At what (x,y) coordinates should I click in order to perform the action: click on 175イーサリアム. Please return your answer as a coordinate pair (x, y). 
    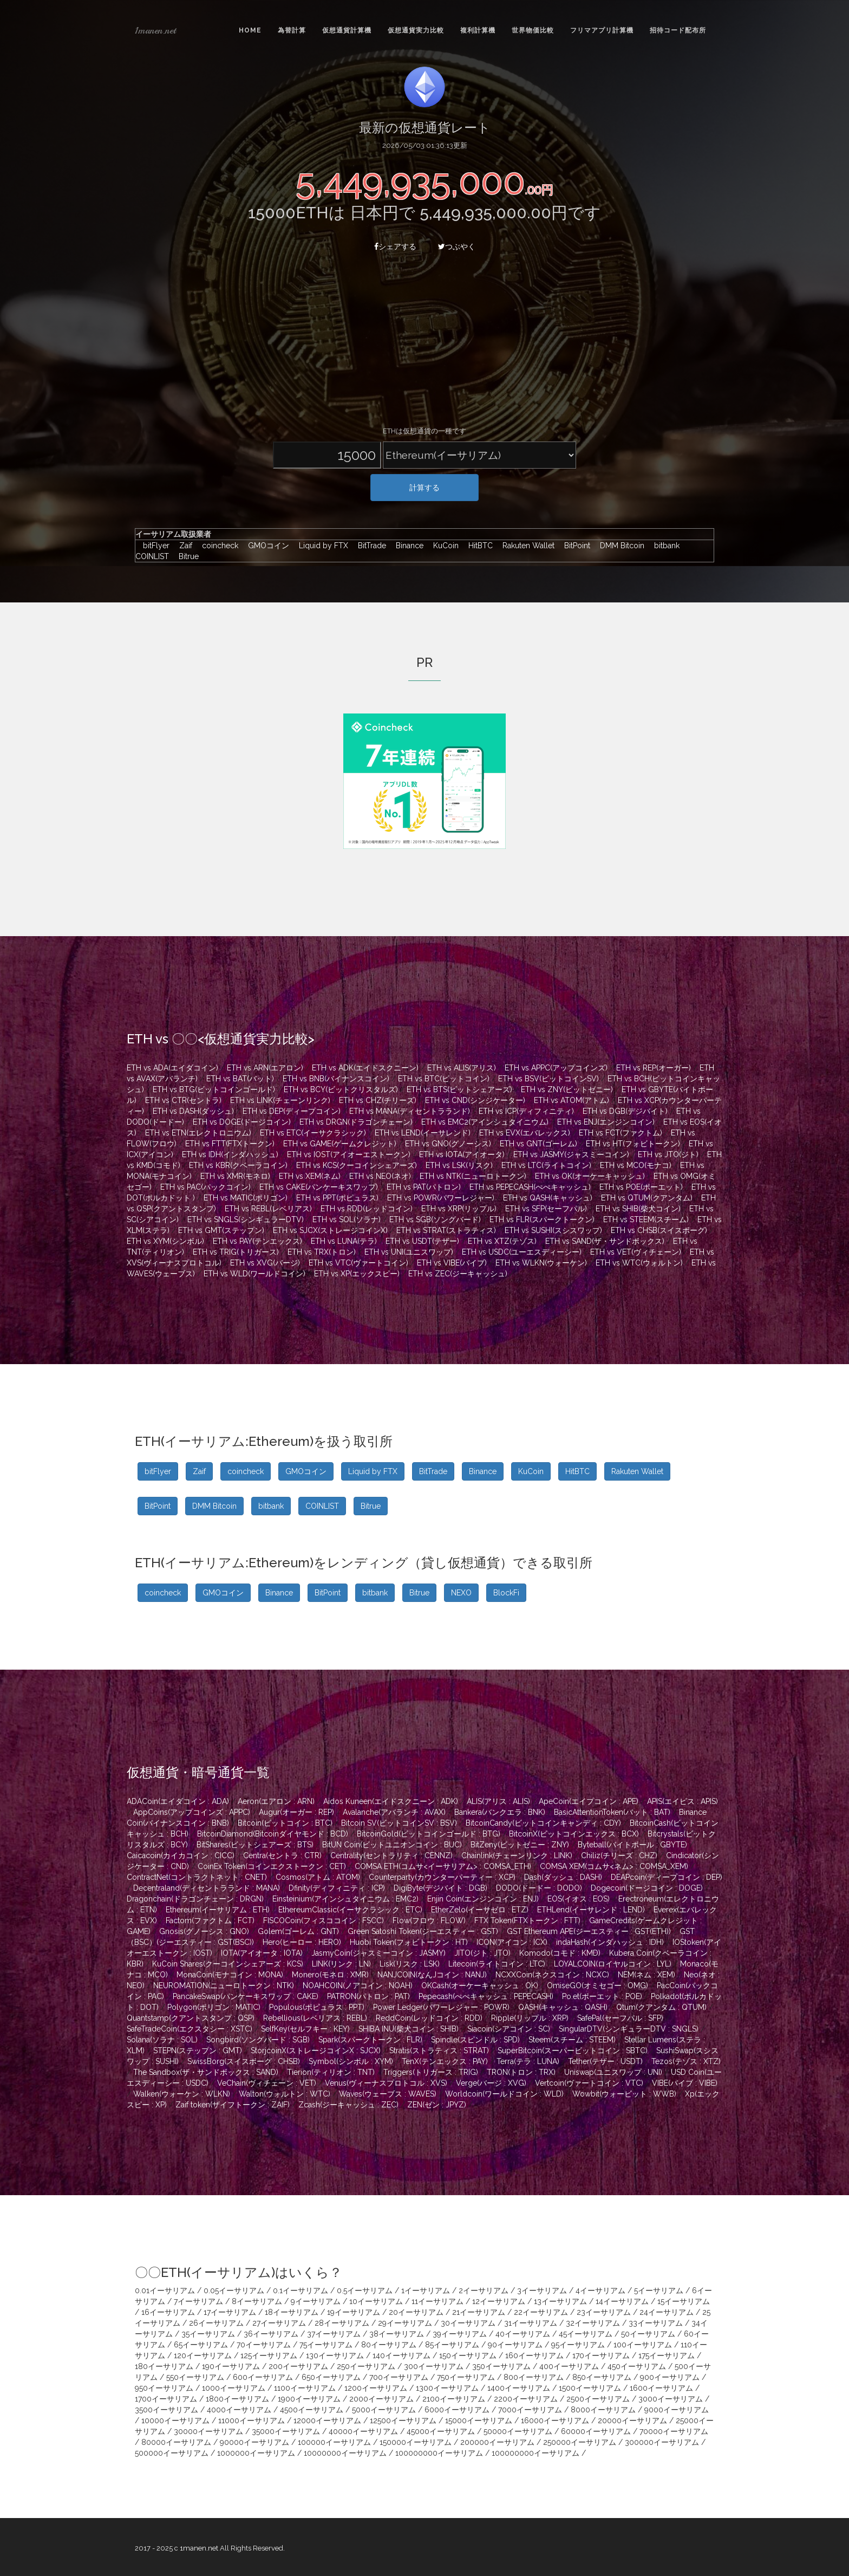
    Looking at the image, I should click on (666, 2355).